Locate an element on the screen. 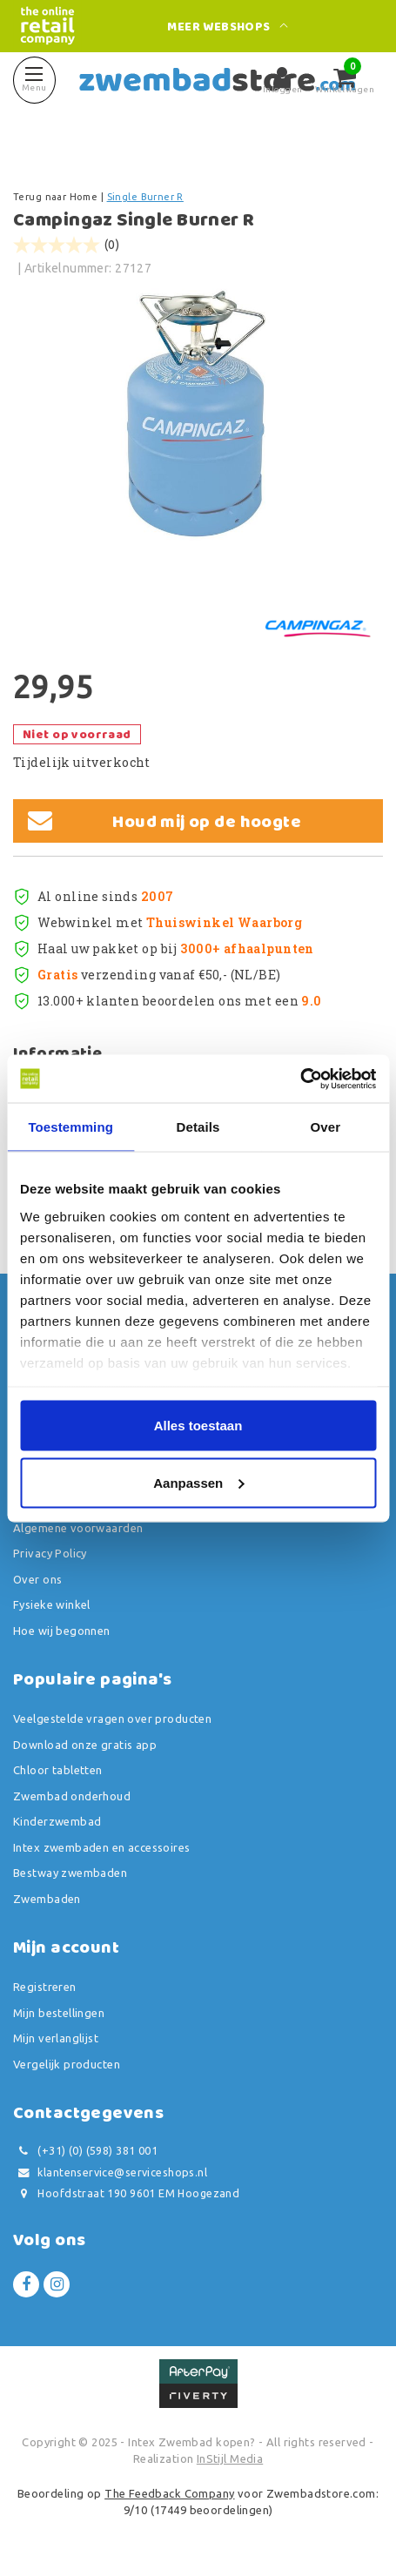 The height and width of the screenshot is (2576, 396). Mijn verlanglijst is located at coordinates (55, 2038).